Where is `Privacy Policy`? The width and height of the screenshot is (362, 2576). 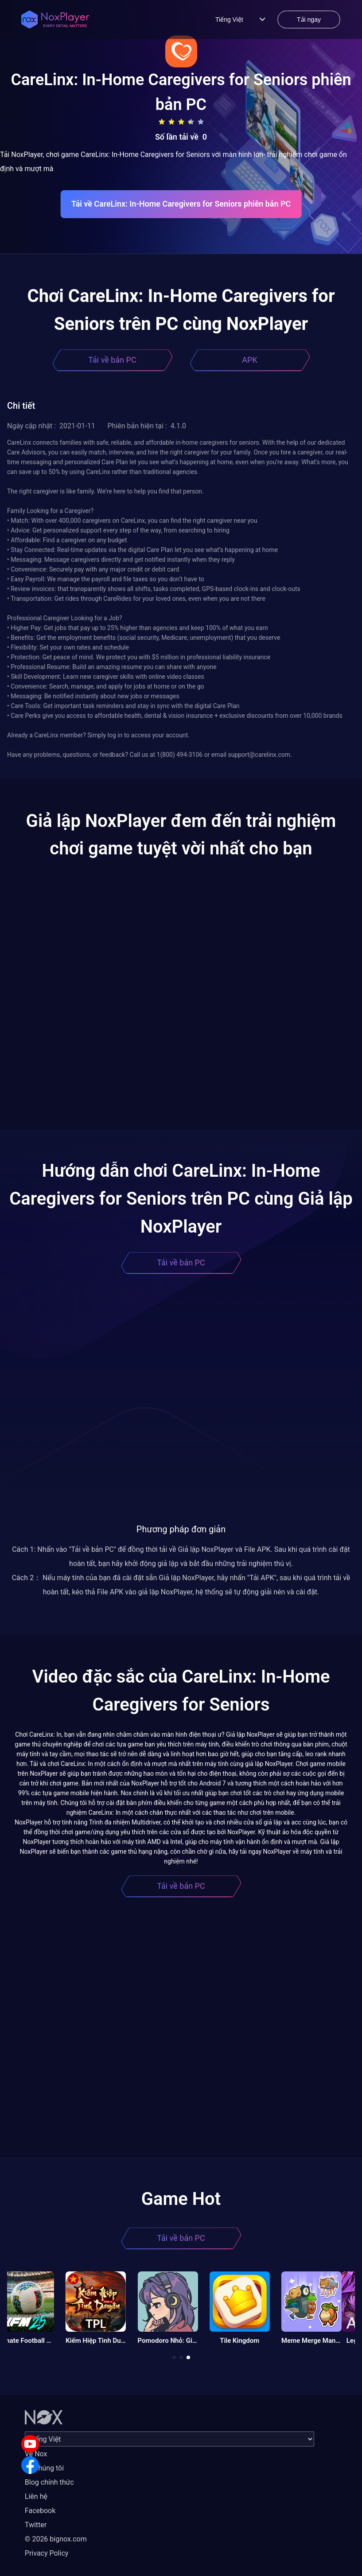
Privacy Policy is located at coordinates (47, 2553).